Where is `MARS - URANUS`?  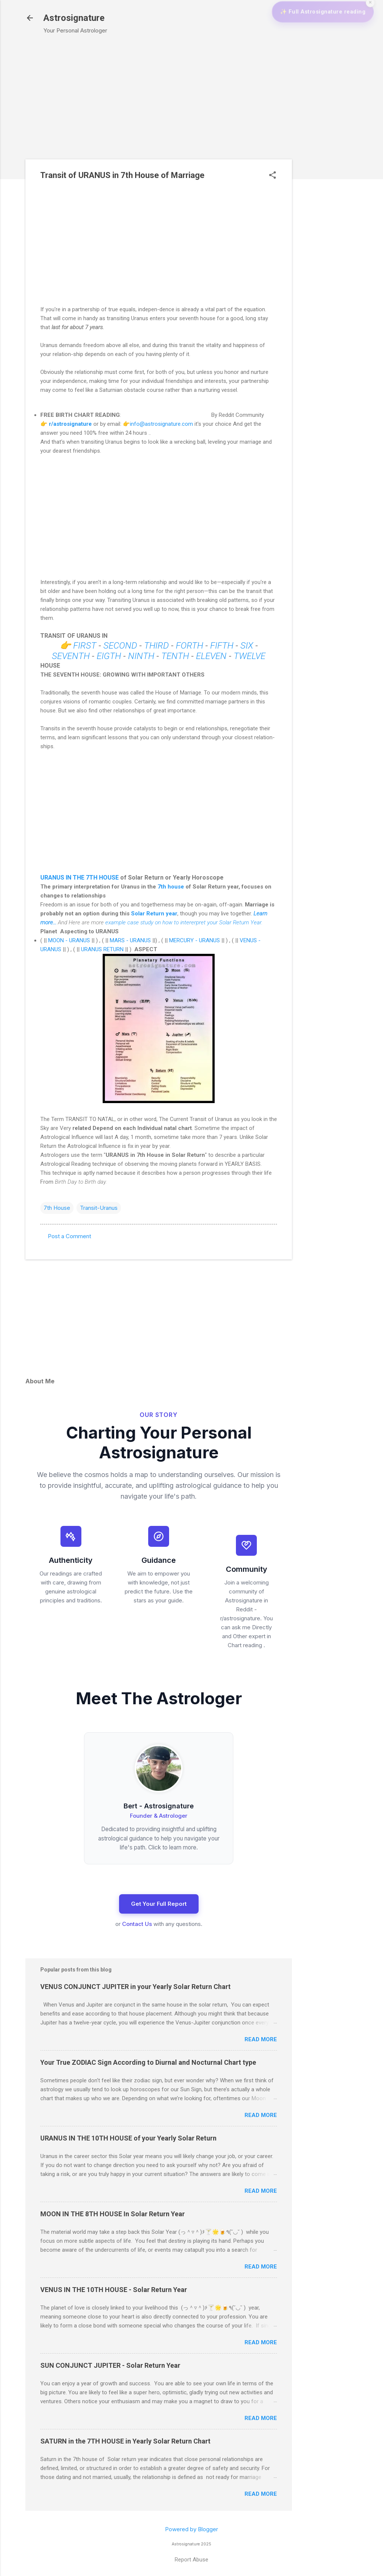 MARS - URANUS is located at coordinates (130, 940).